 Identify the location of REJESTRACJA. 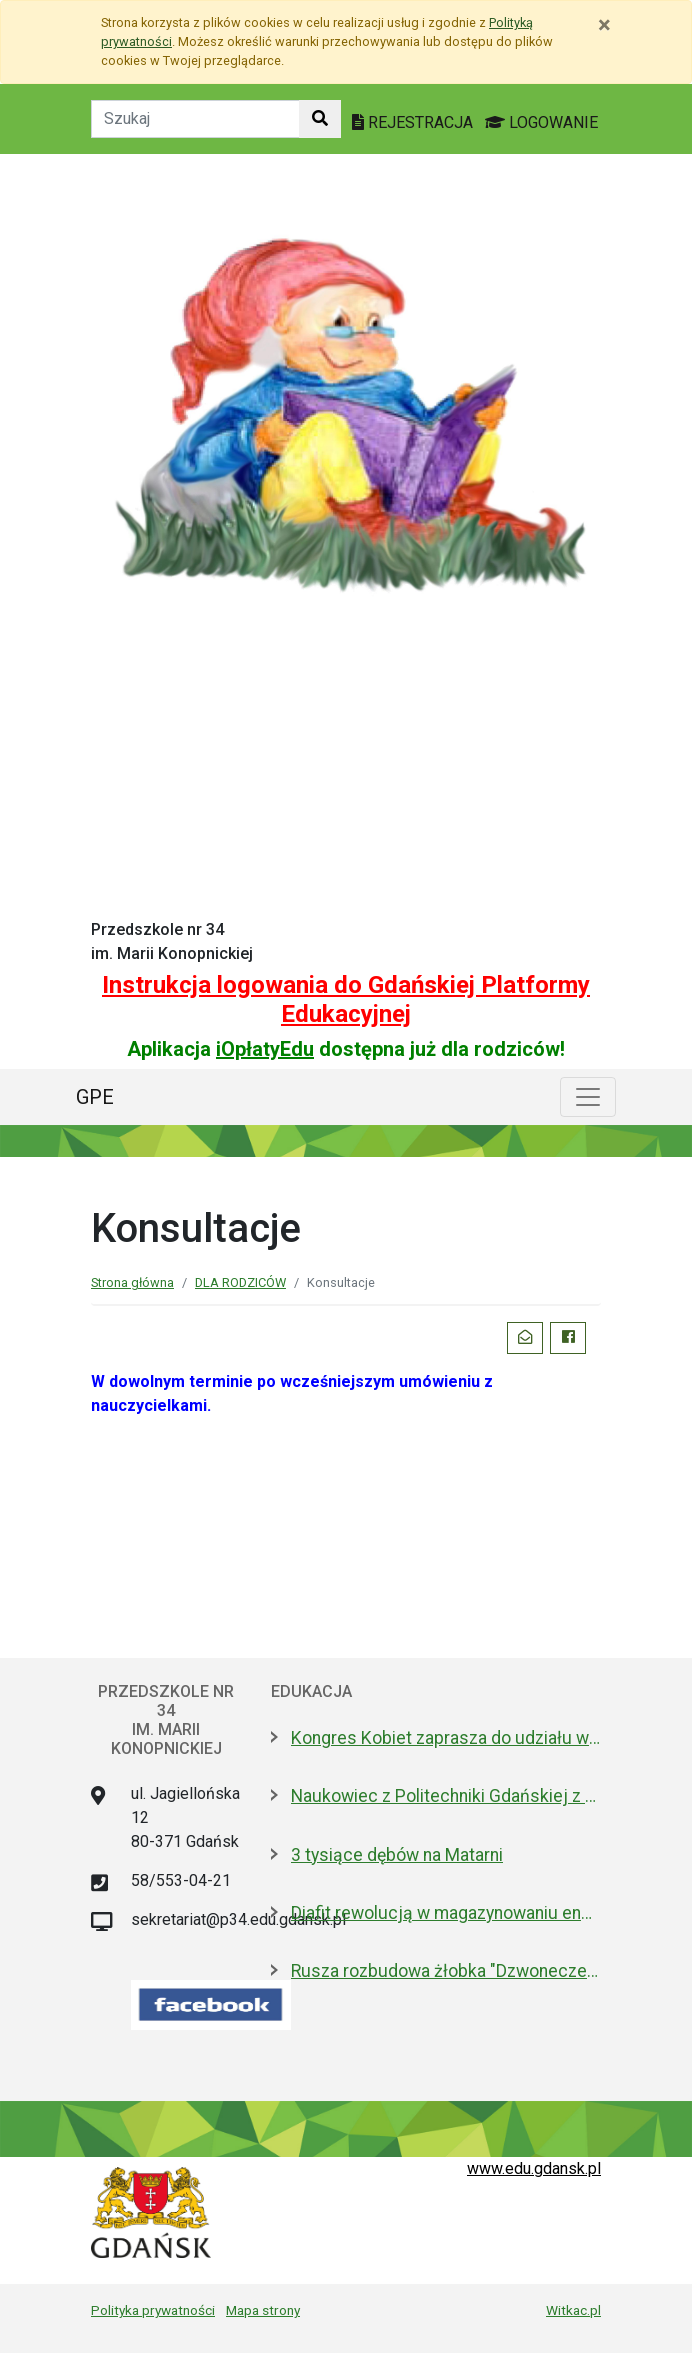
(414, 122).